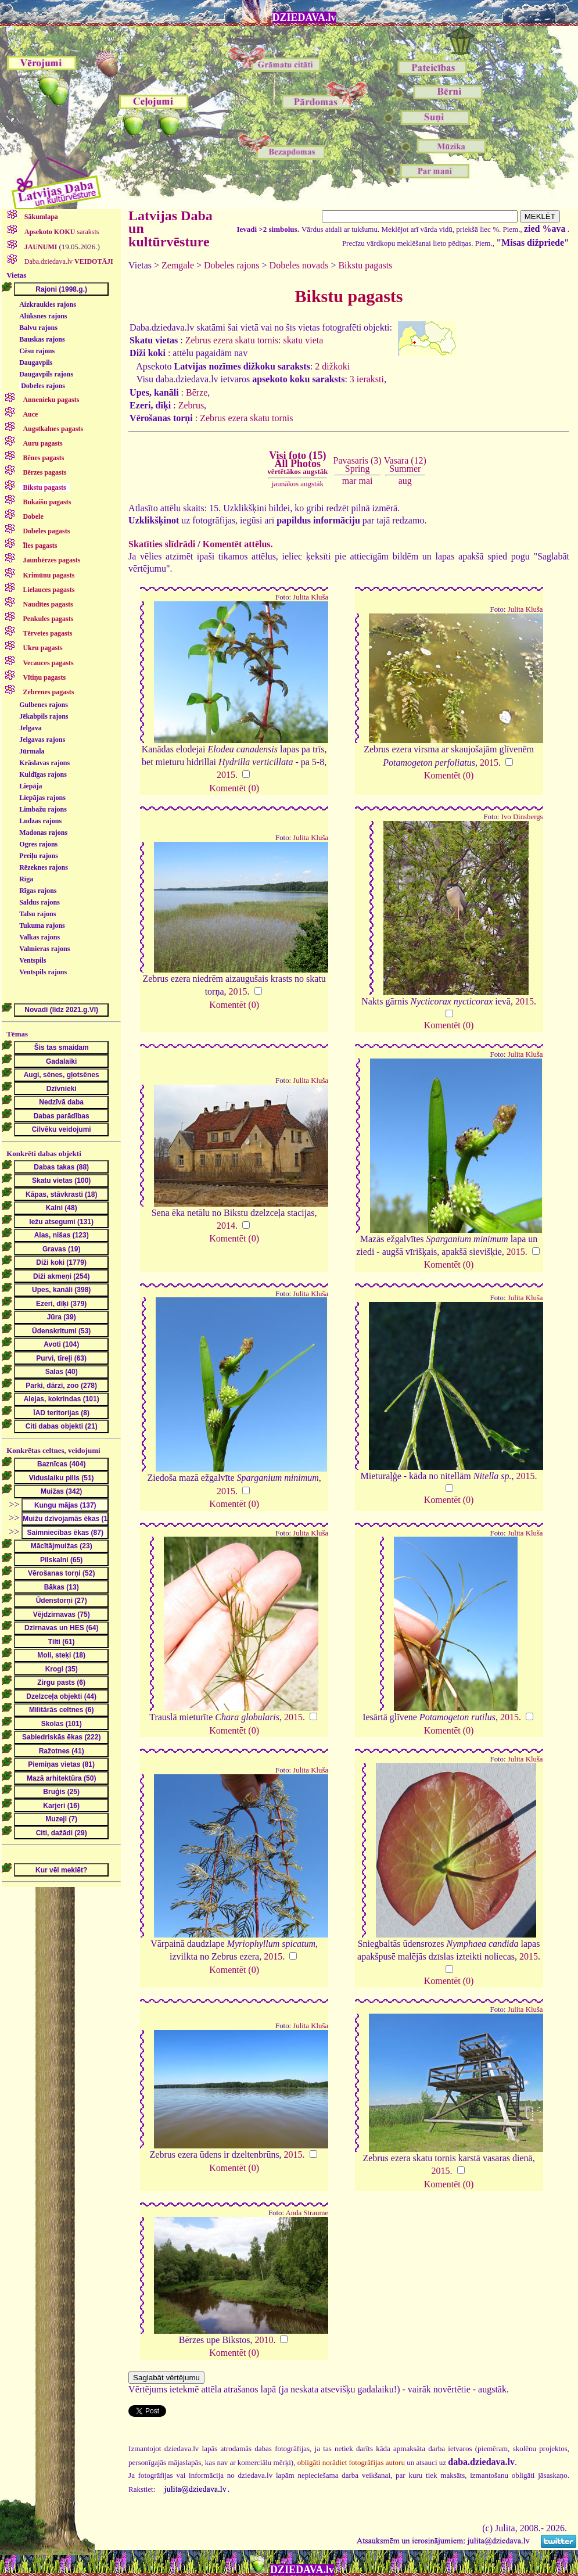 This screenshot has height=2576, width=578. I want to click on Zebrus ezera skatu tornis, so click(246, 418).